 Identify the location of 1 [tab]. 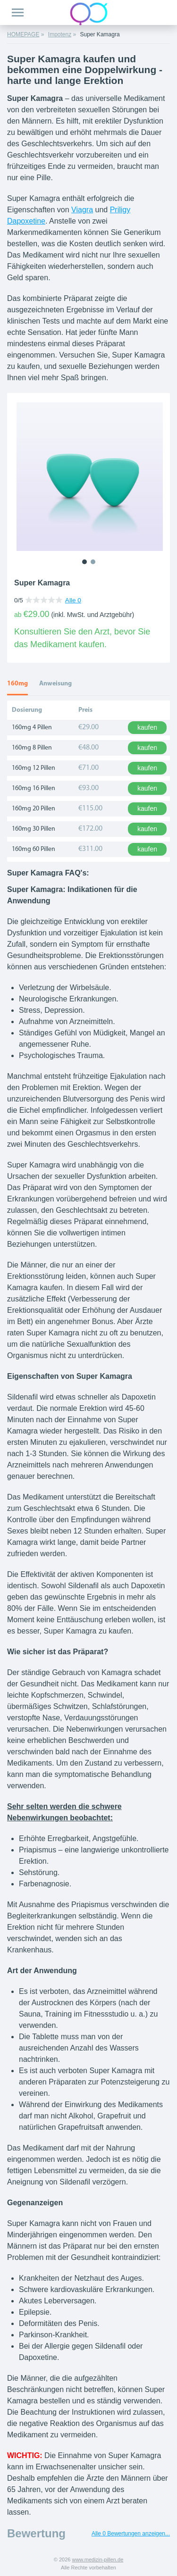
(84, 561).